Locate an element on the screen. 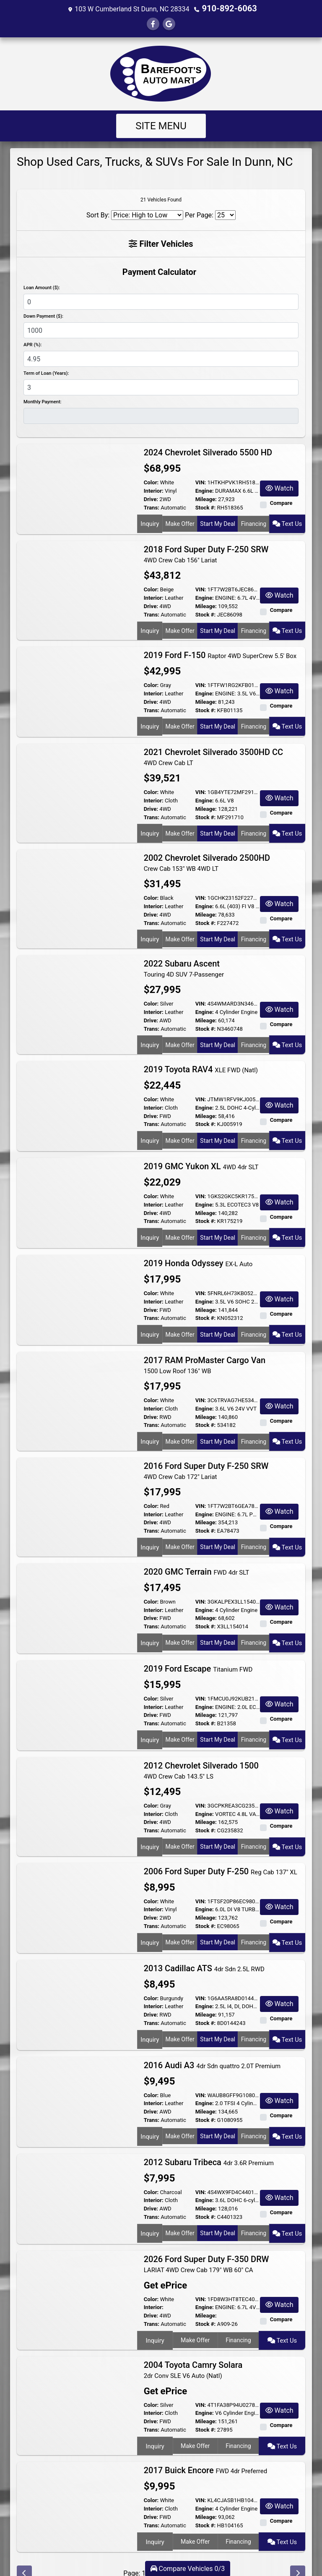 The height and width of the screenshot is (2576, 322). Loan Amount ($): is located at coordinates (41, 287).